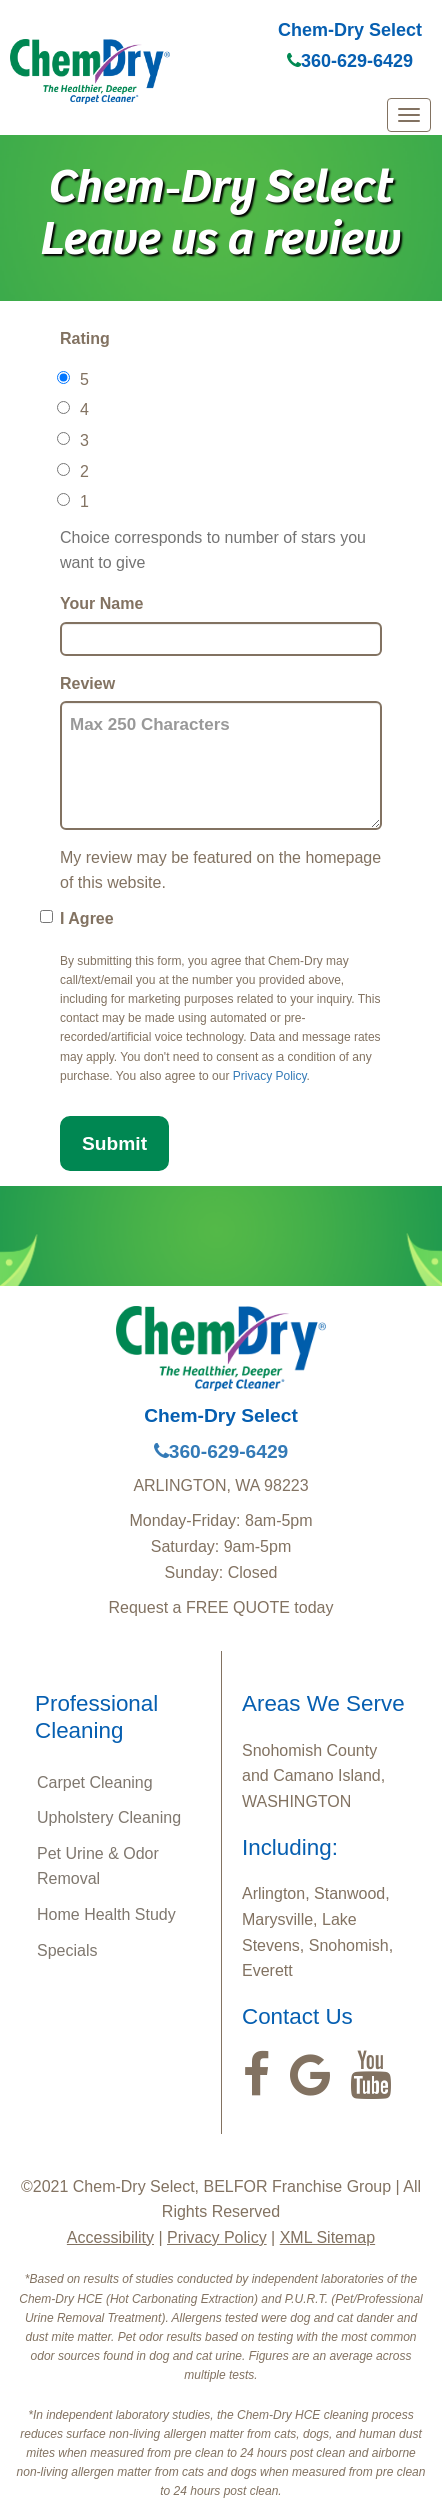 Image resolution: width=442 pixels, height=2511 pixels. I want to click on Upholstery Cleaning, so click(109, 1817).